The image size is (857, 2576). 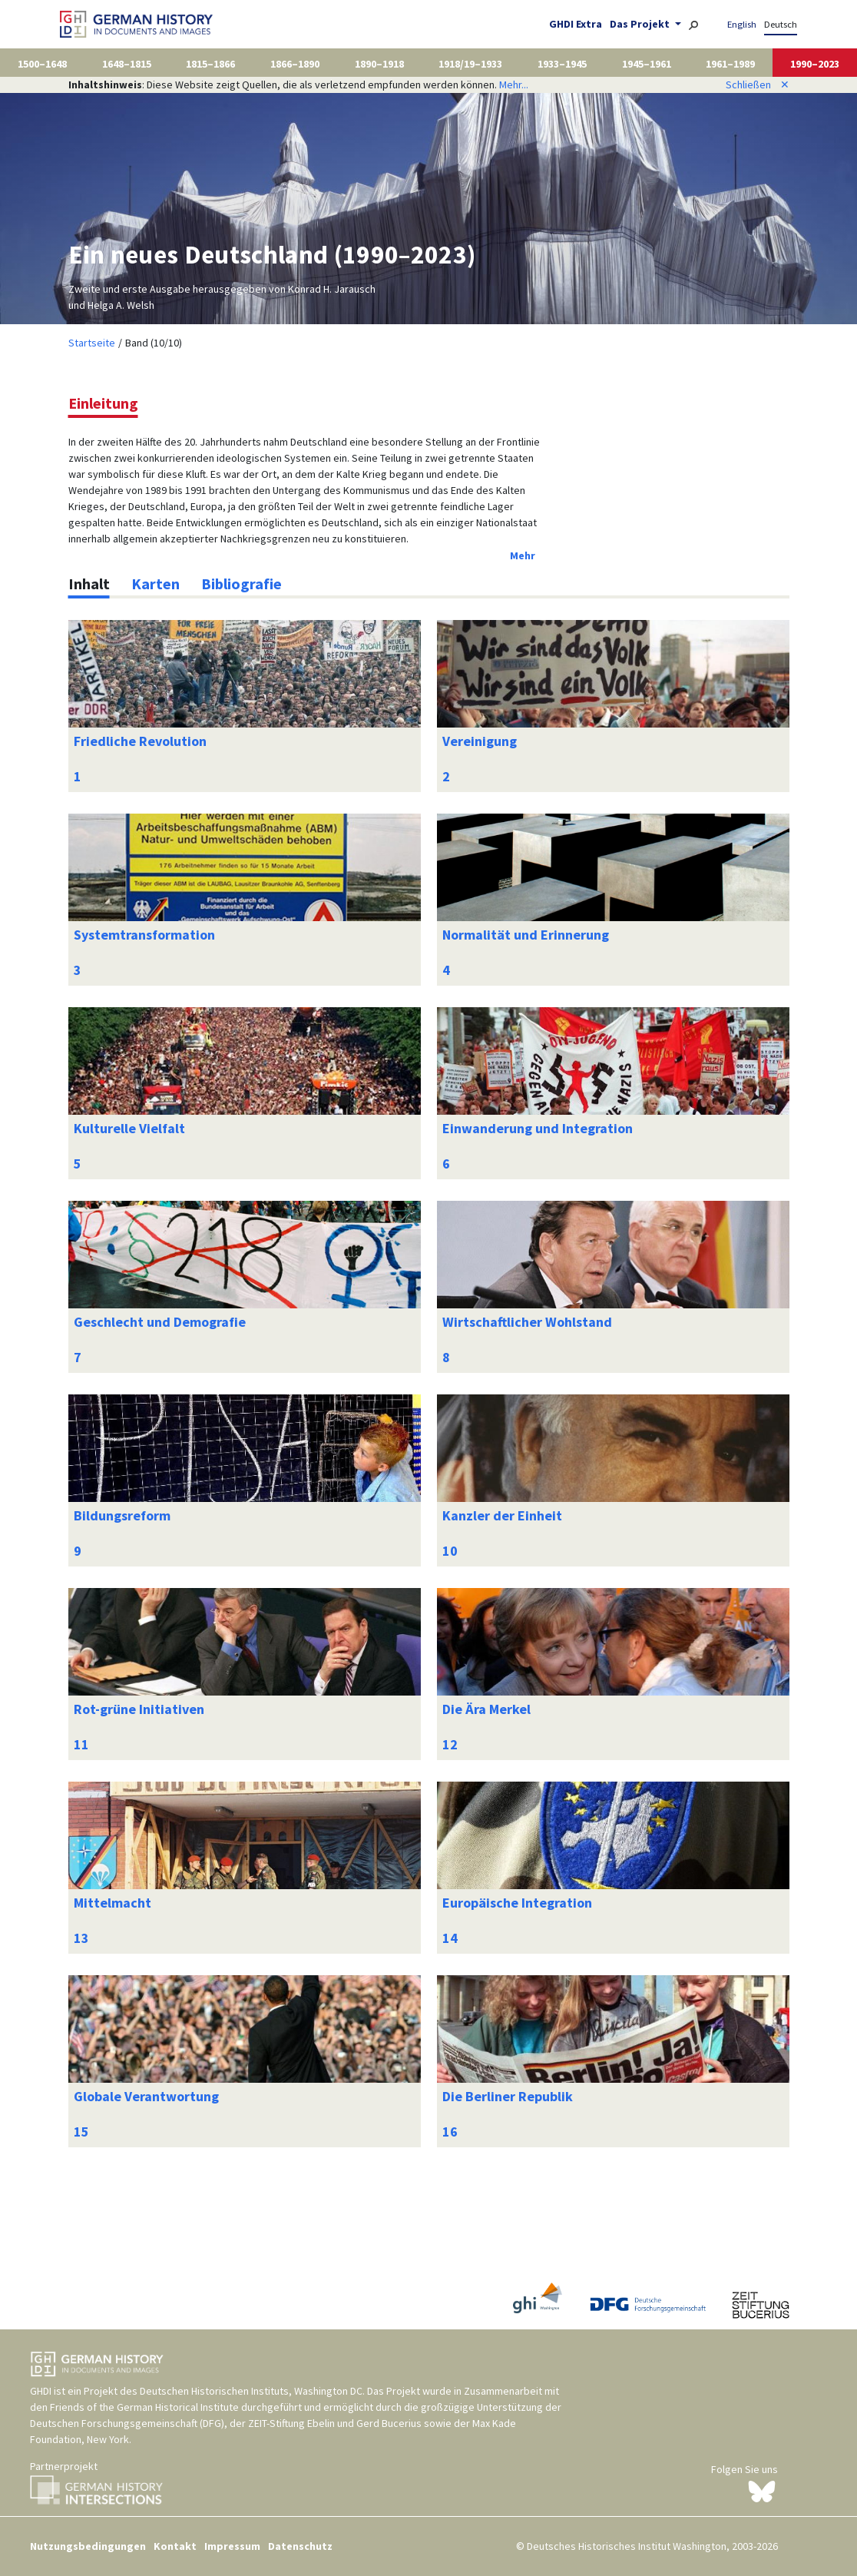 What do you see at coordinates (294, 64) in the screenshot?
I see `1866–1890` at bounding box center [294, 64].